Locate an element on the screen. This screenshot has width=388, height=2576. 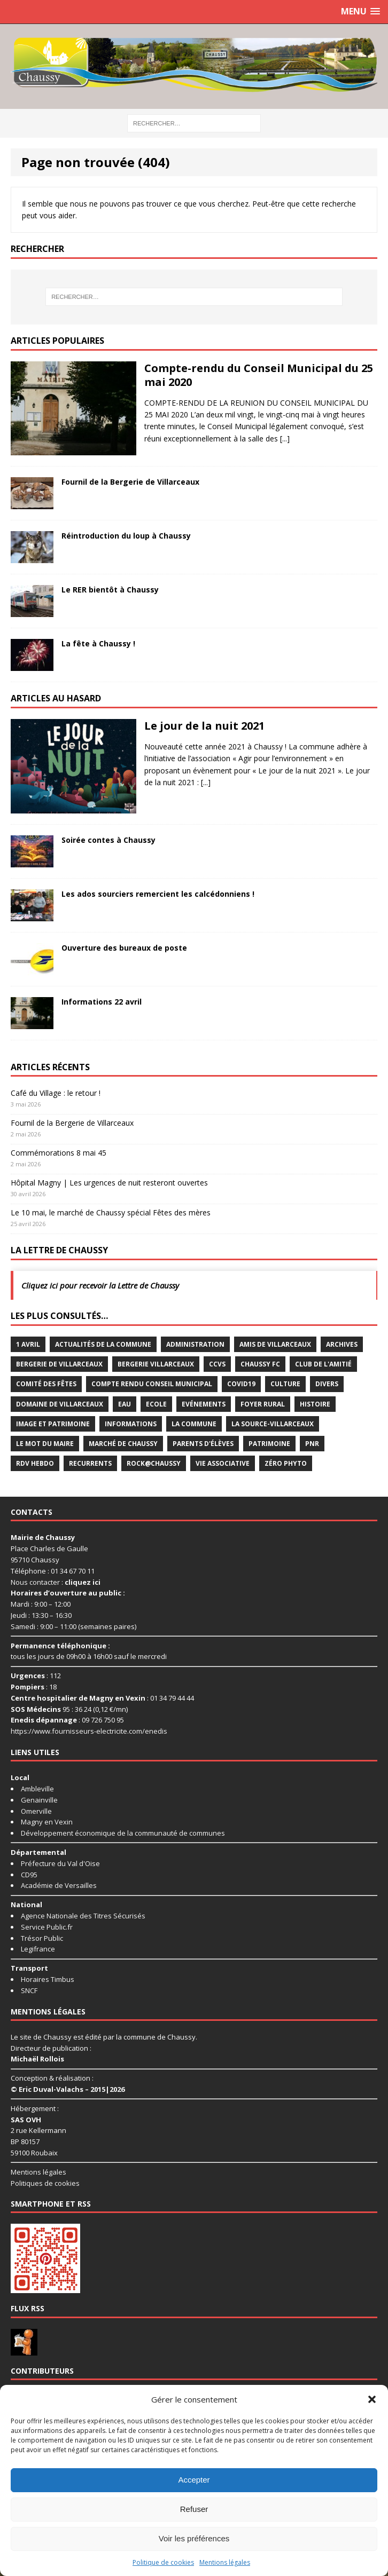
Horaires Timbus is located at coordinates (47, 1979).